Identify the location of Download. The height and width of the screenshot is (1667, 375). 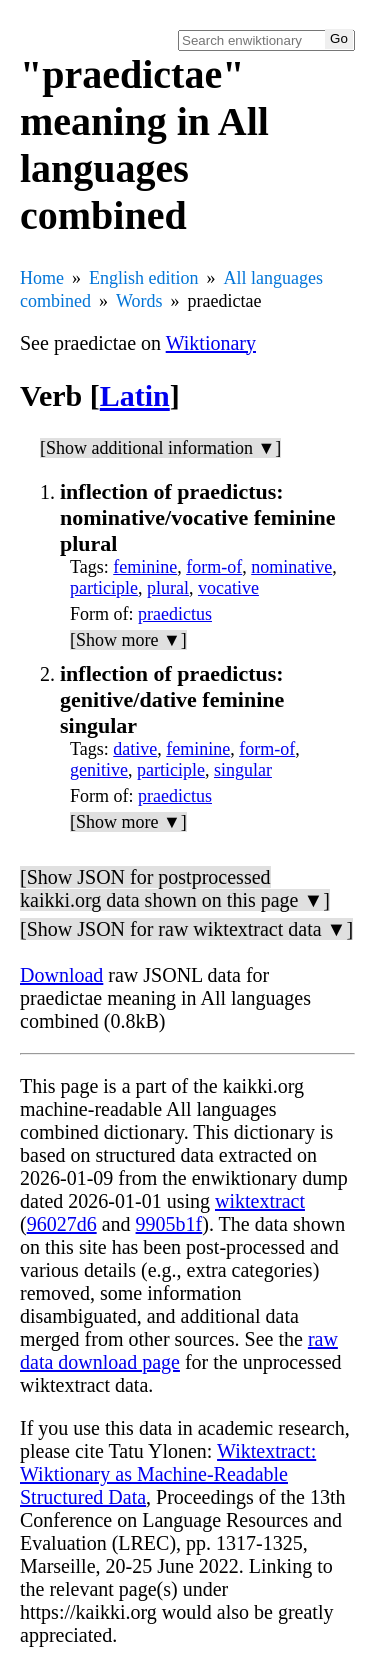
(61, 975).